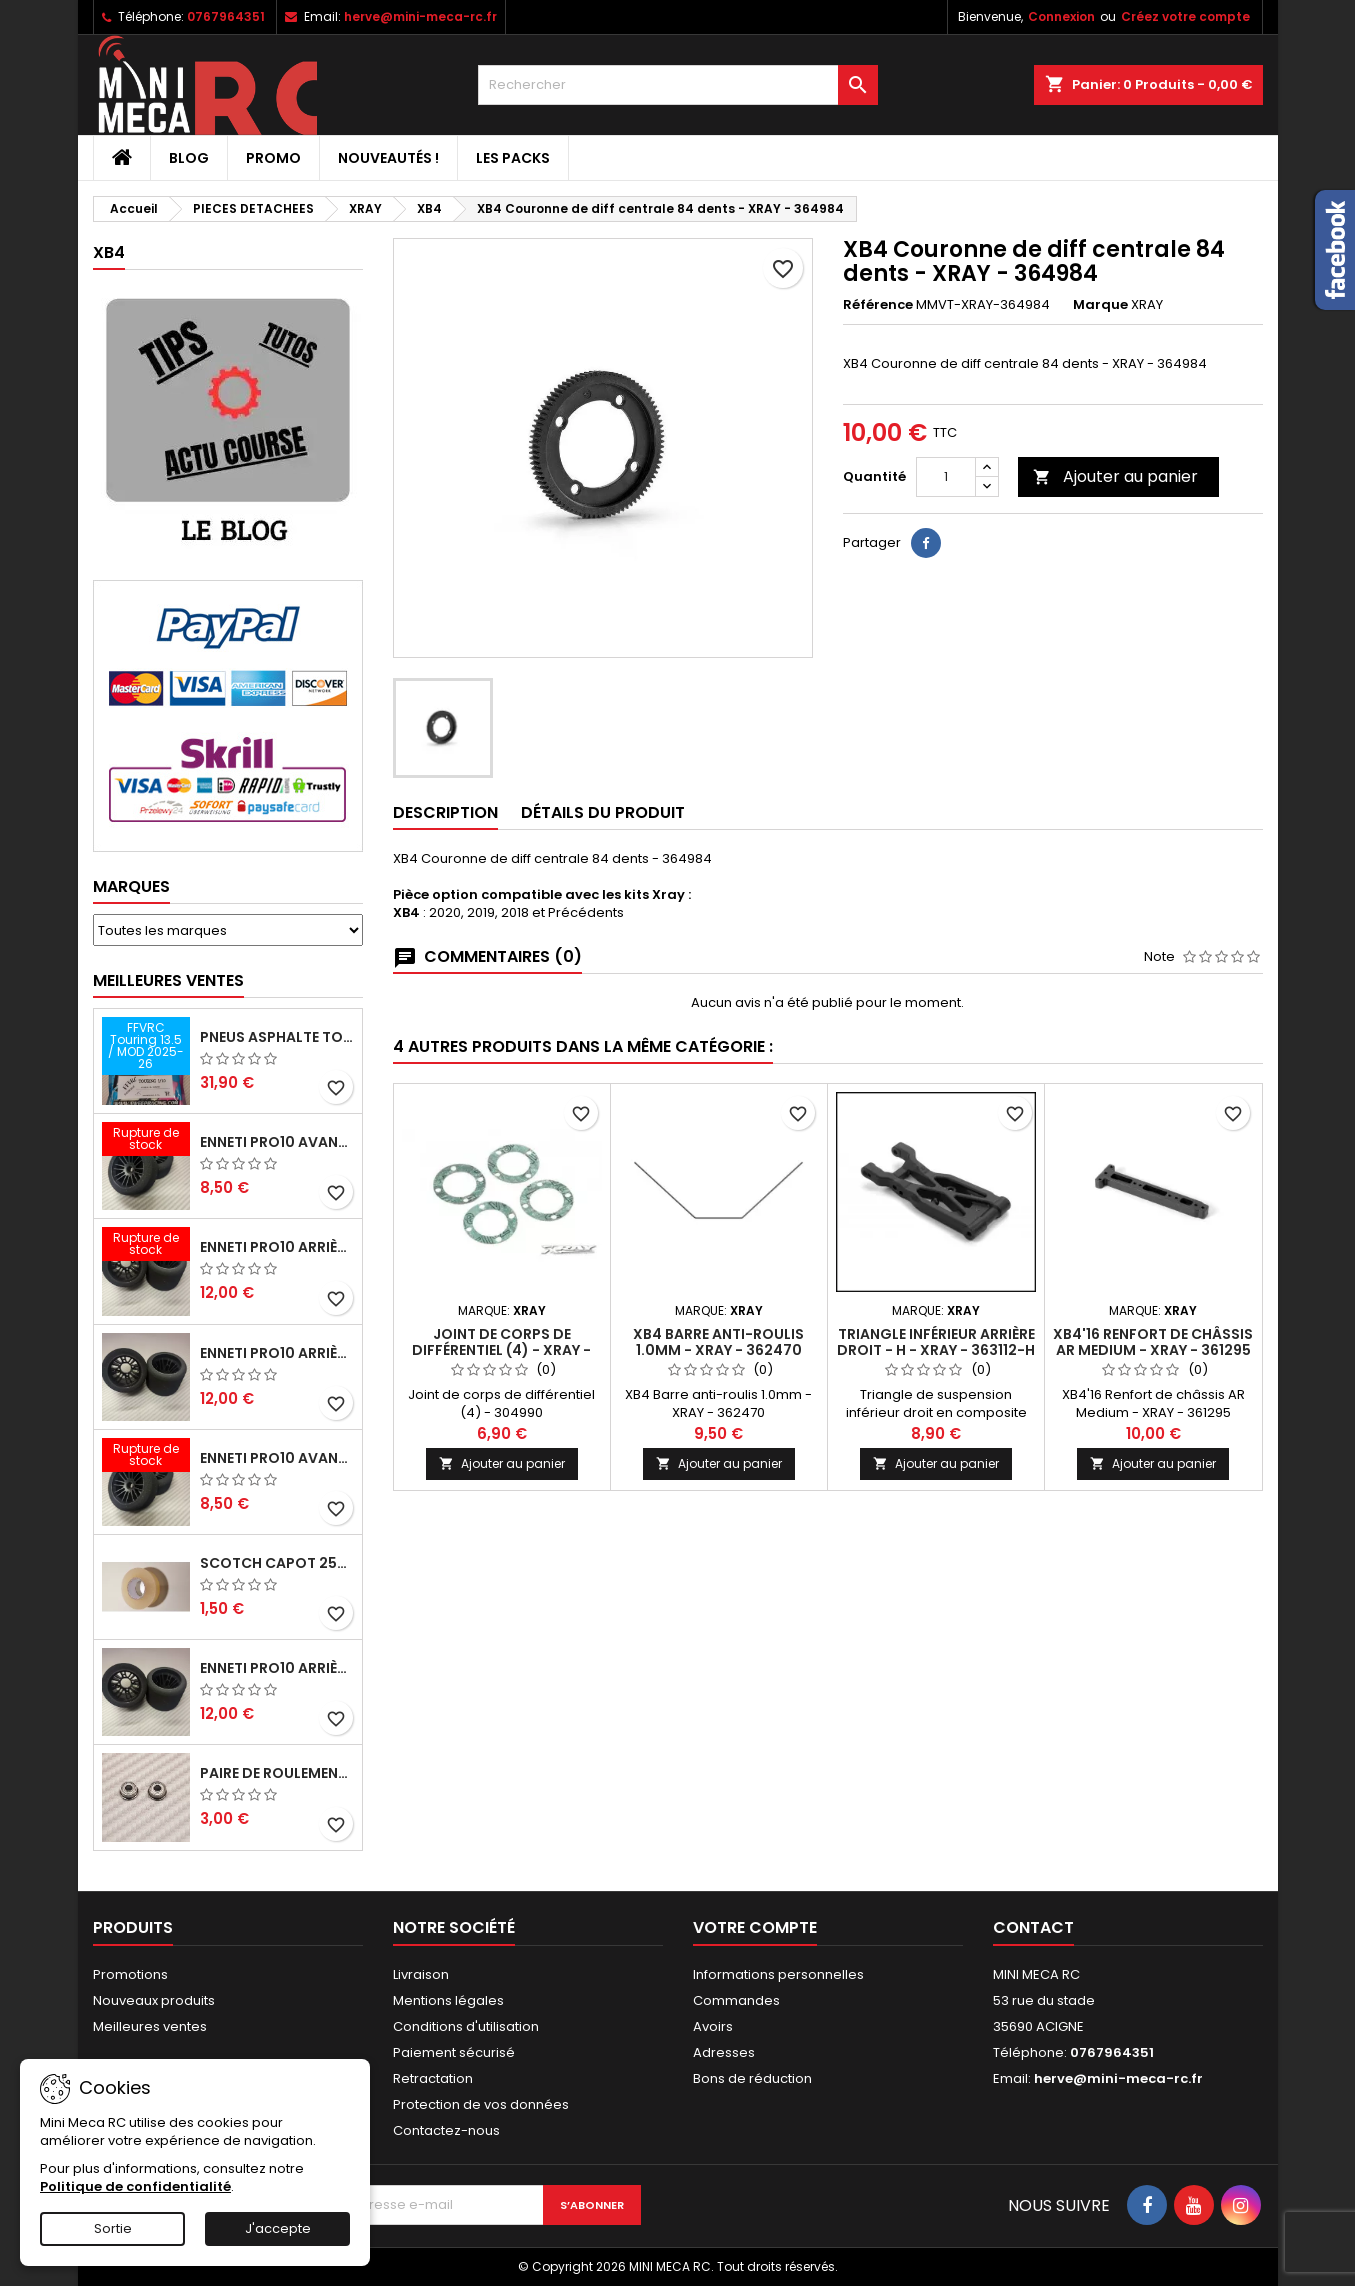  I want to click on Joint de corps de différentiel (4) - XRAY - 304990, so click(501, 1350).